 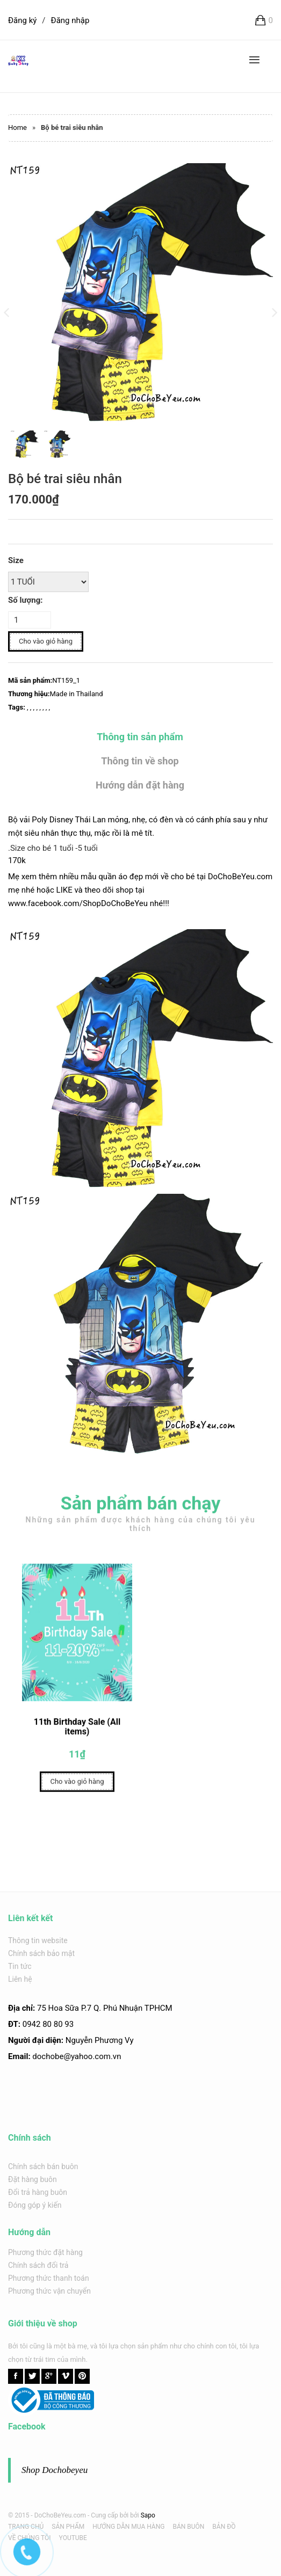 What do you see at coordinates (17, 127) in the screenshot?
I see `Home` at bounding box center [17, 127].